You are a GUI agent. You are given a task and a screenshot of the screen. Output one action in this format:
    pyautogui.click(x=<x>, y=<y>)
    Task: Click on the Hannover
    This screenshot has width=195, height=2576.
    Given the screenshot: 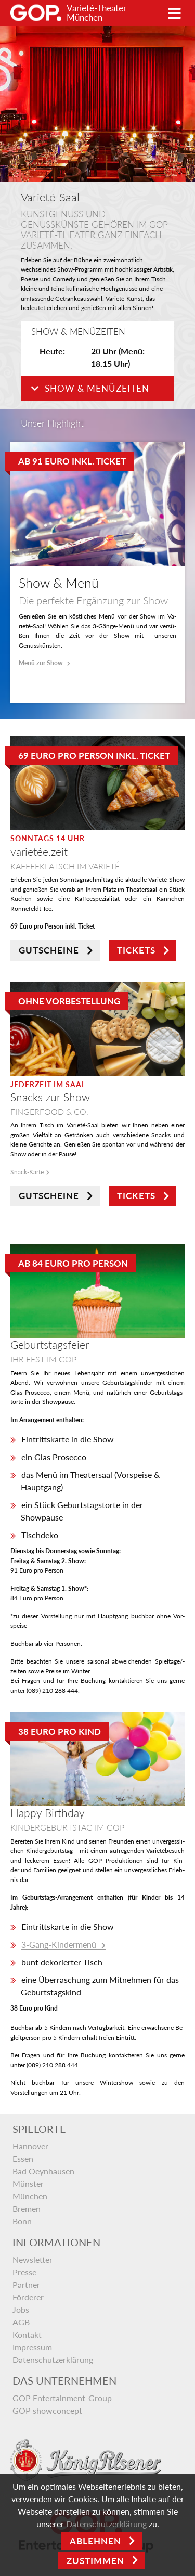 What is the action you would take?
    pyautogui.click(x=30, y=2146)
    